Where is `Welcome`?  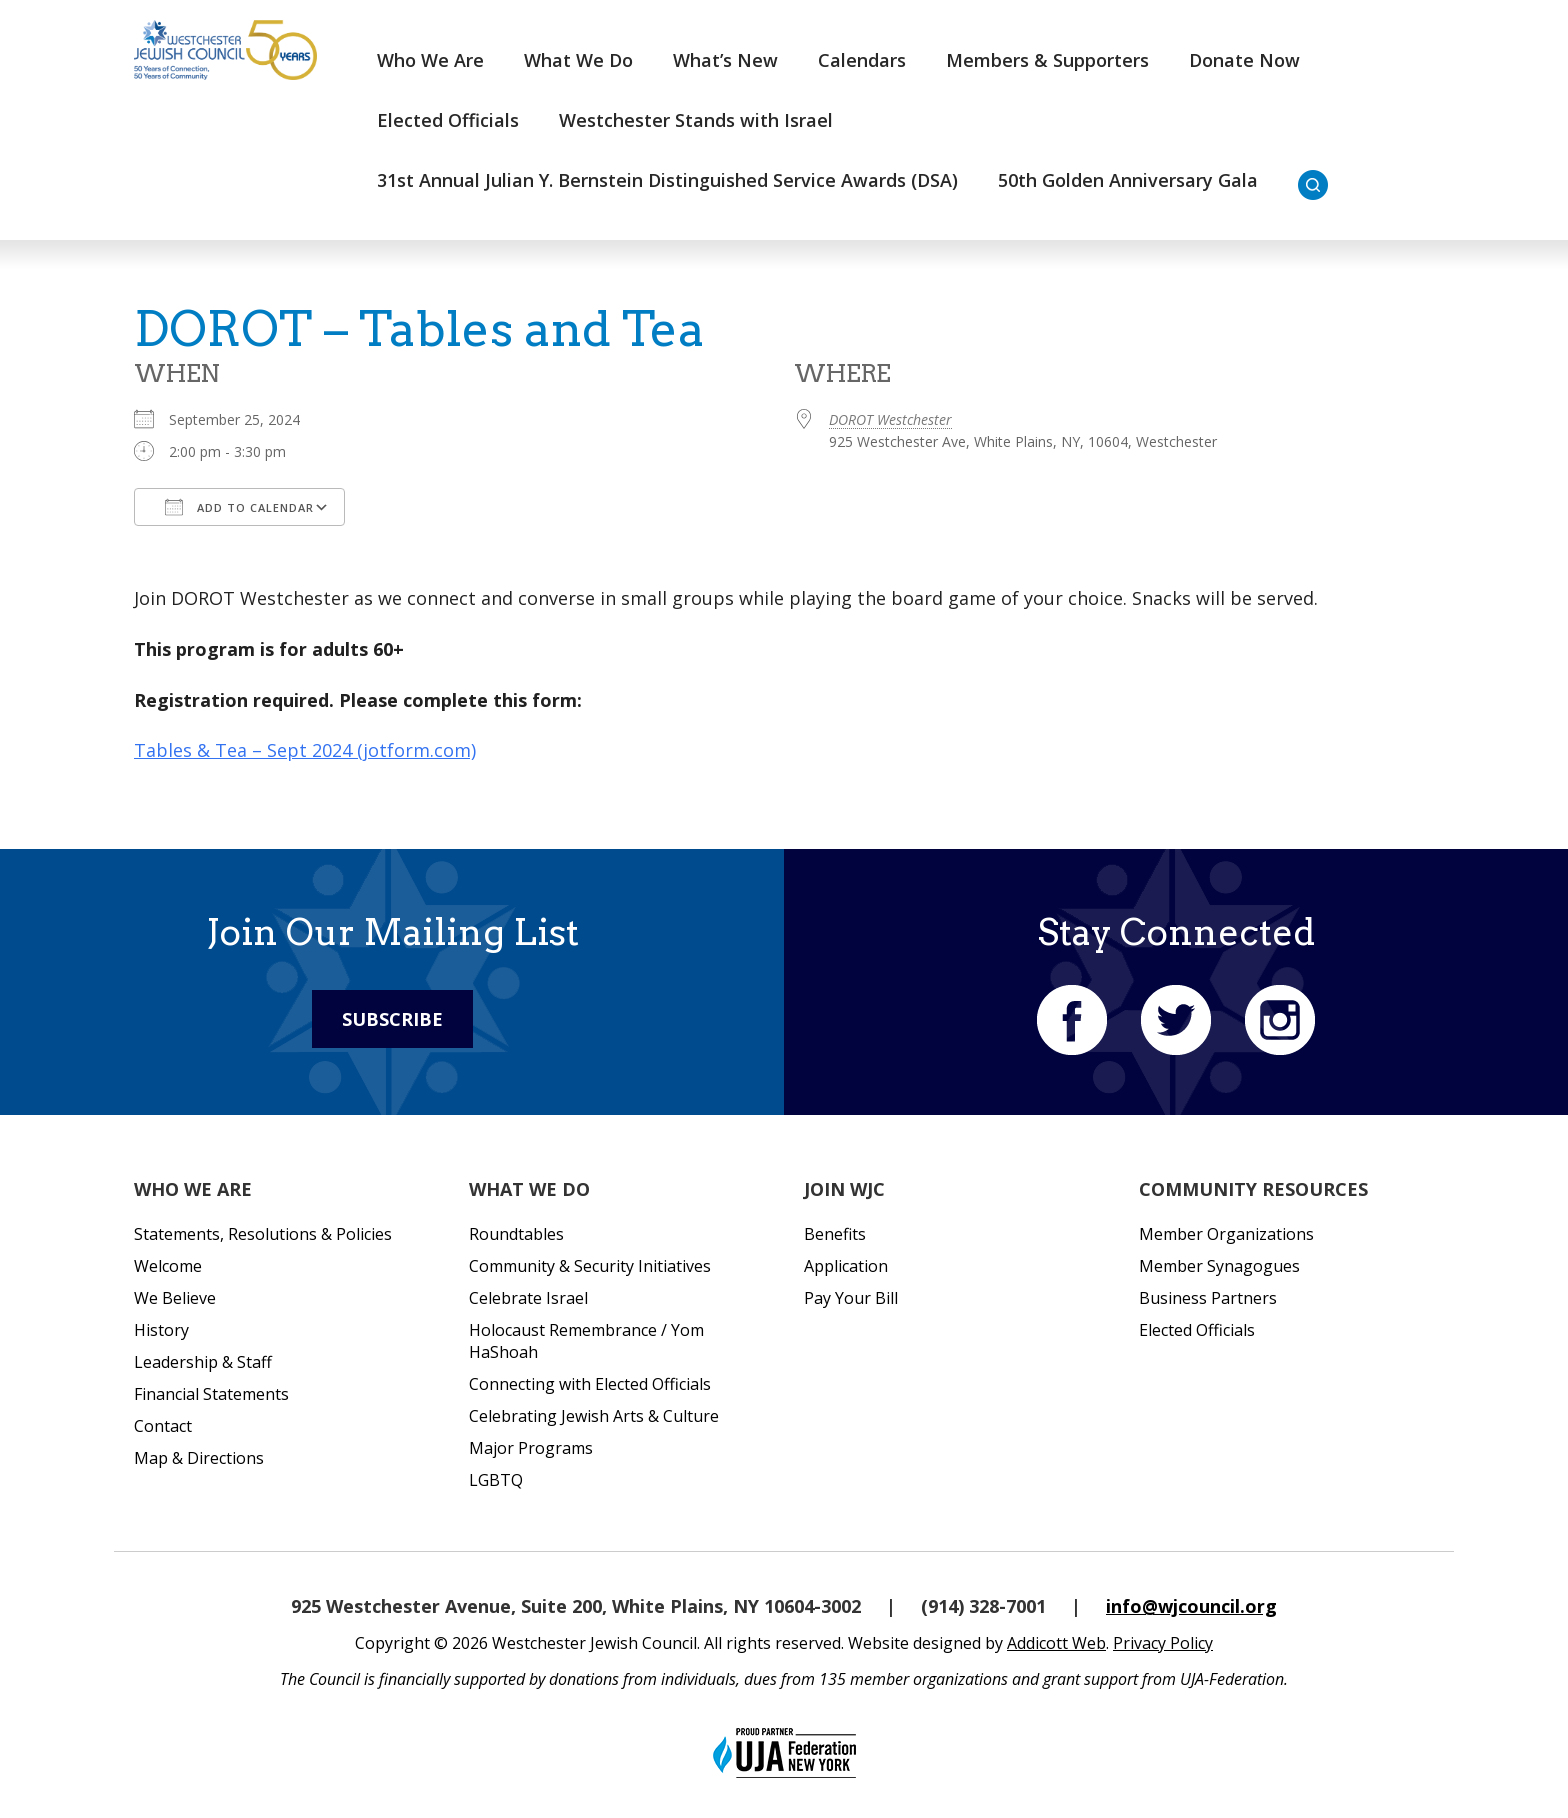
Welcome is located at coordinates (168, 1266).